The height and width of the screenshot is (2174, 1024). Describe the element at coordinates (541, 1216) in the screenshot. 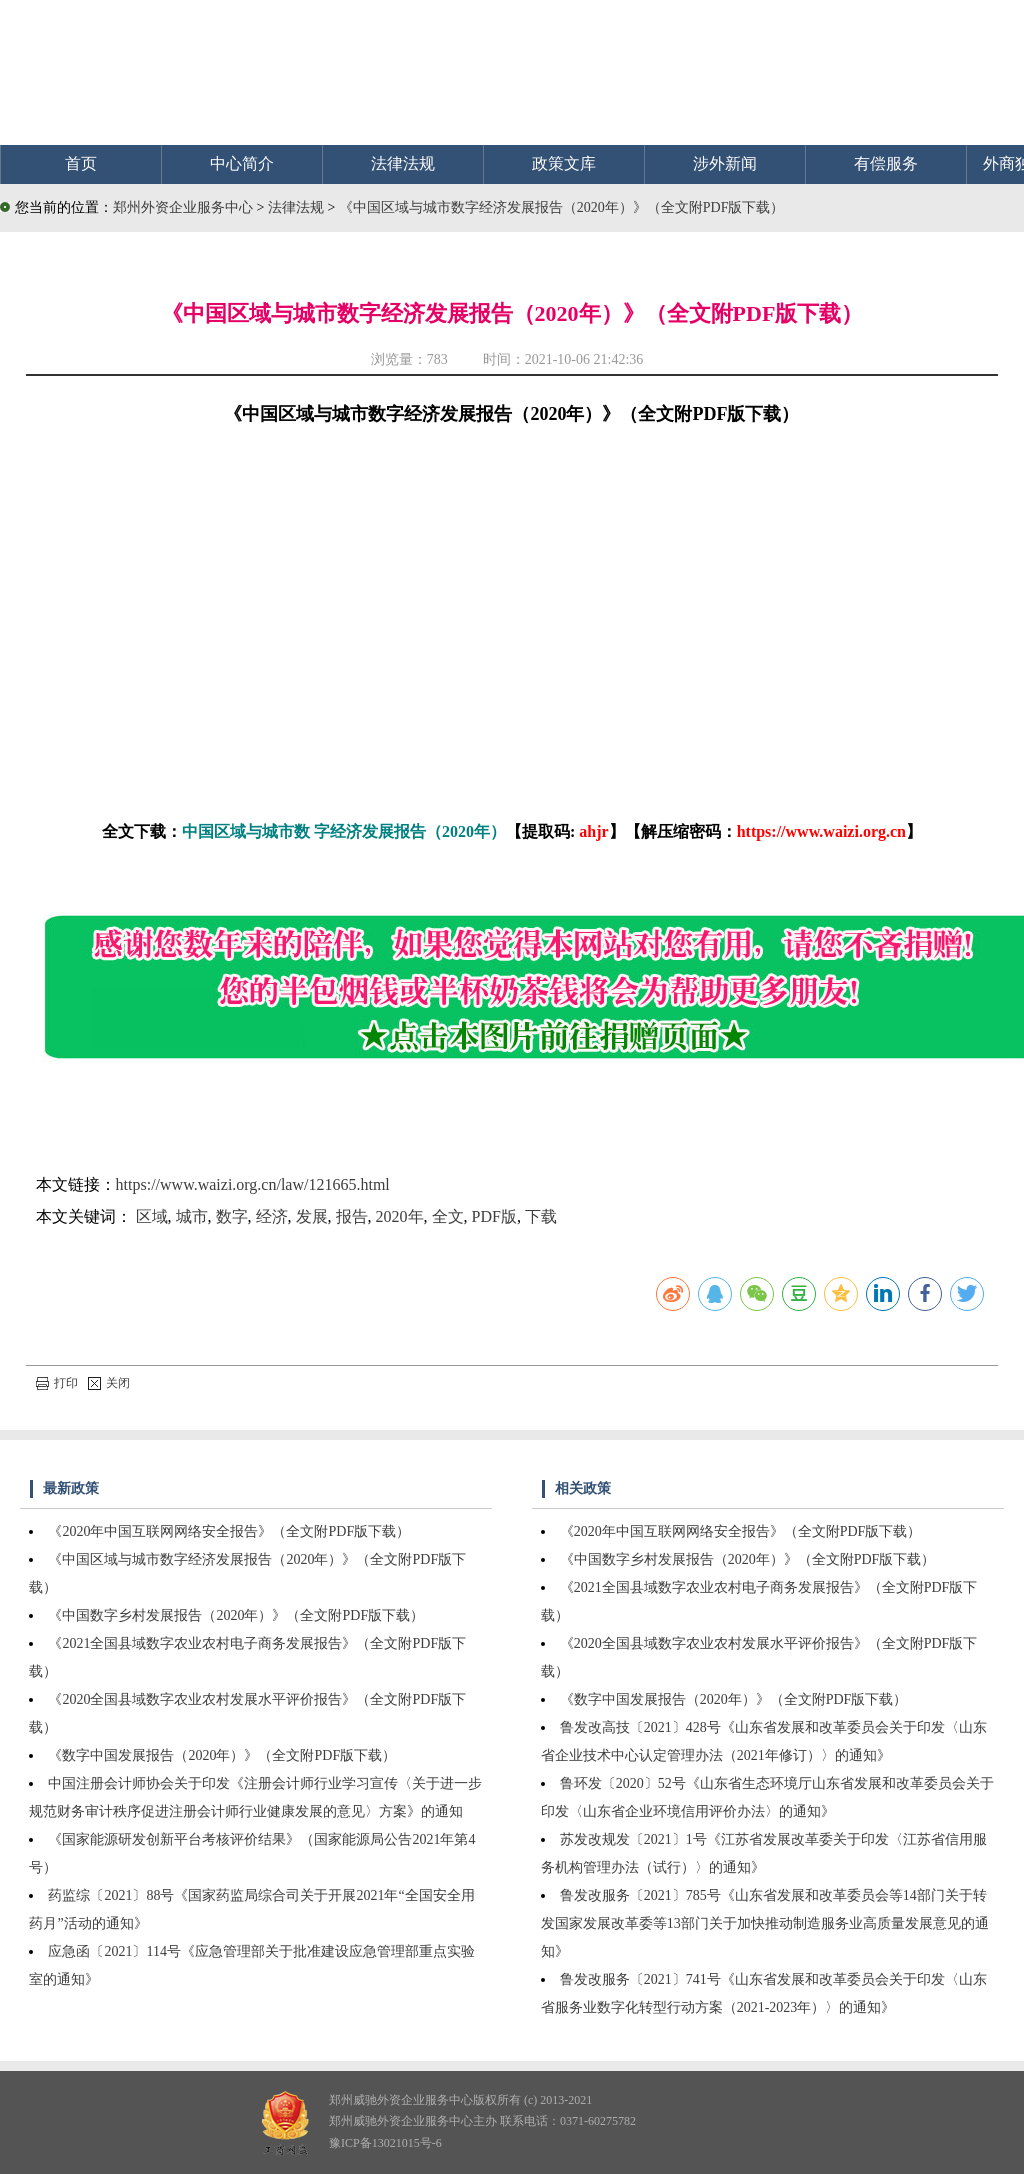

I see `下载` at that location.